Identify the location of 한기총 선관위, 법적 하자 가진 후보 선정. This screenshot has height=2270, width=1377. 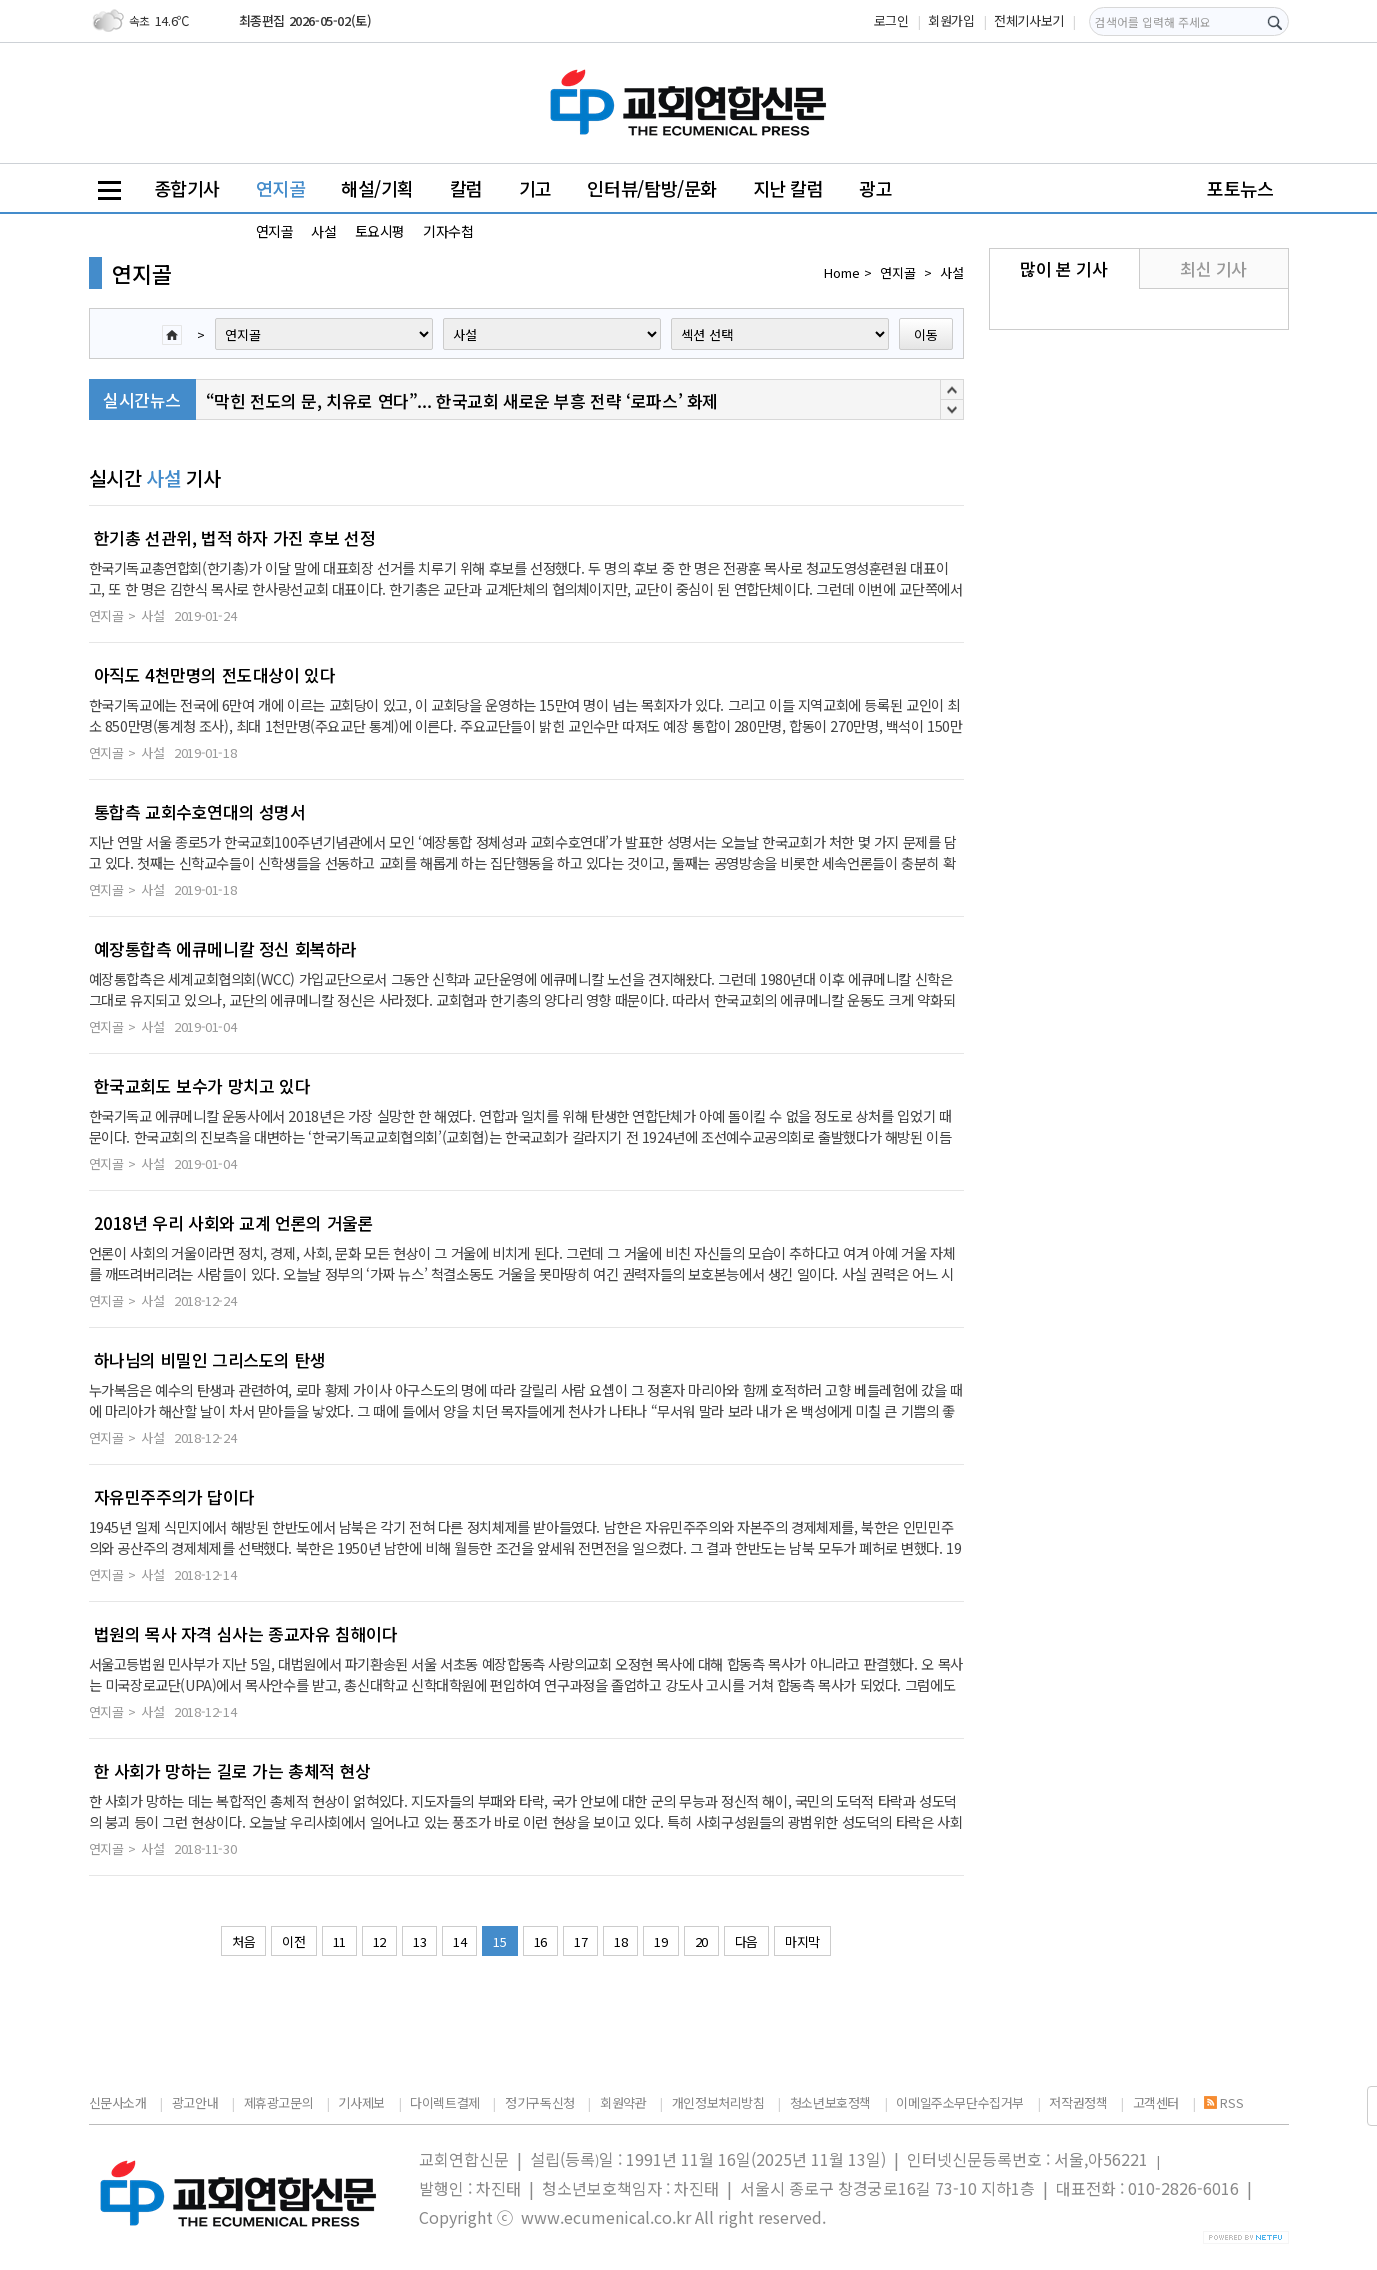
(235, 538).